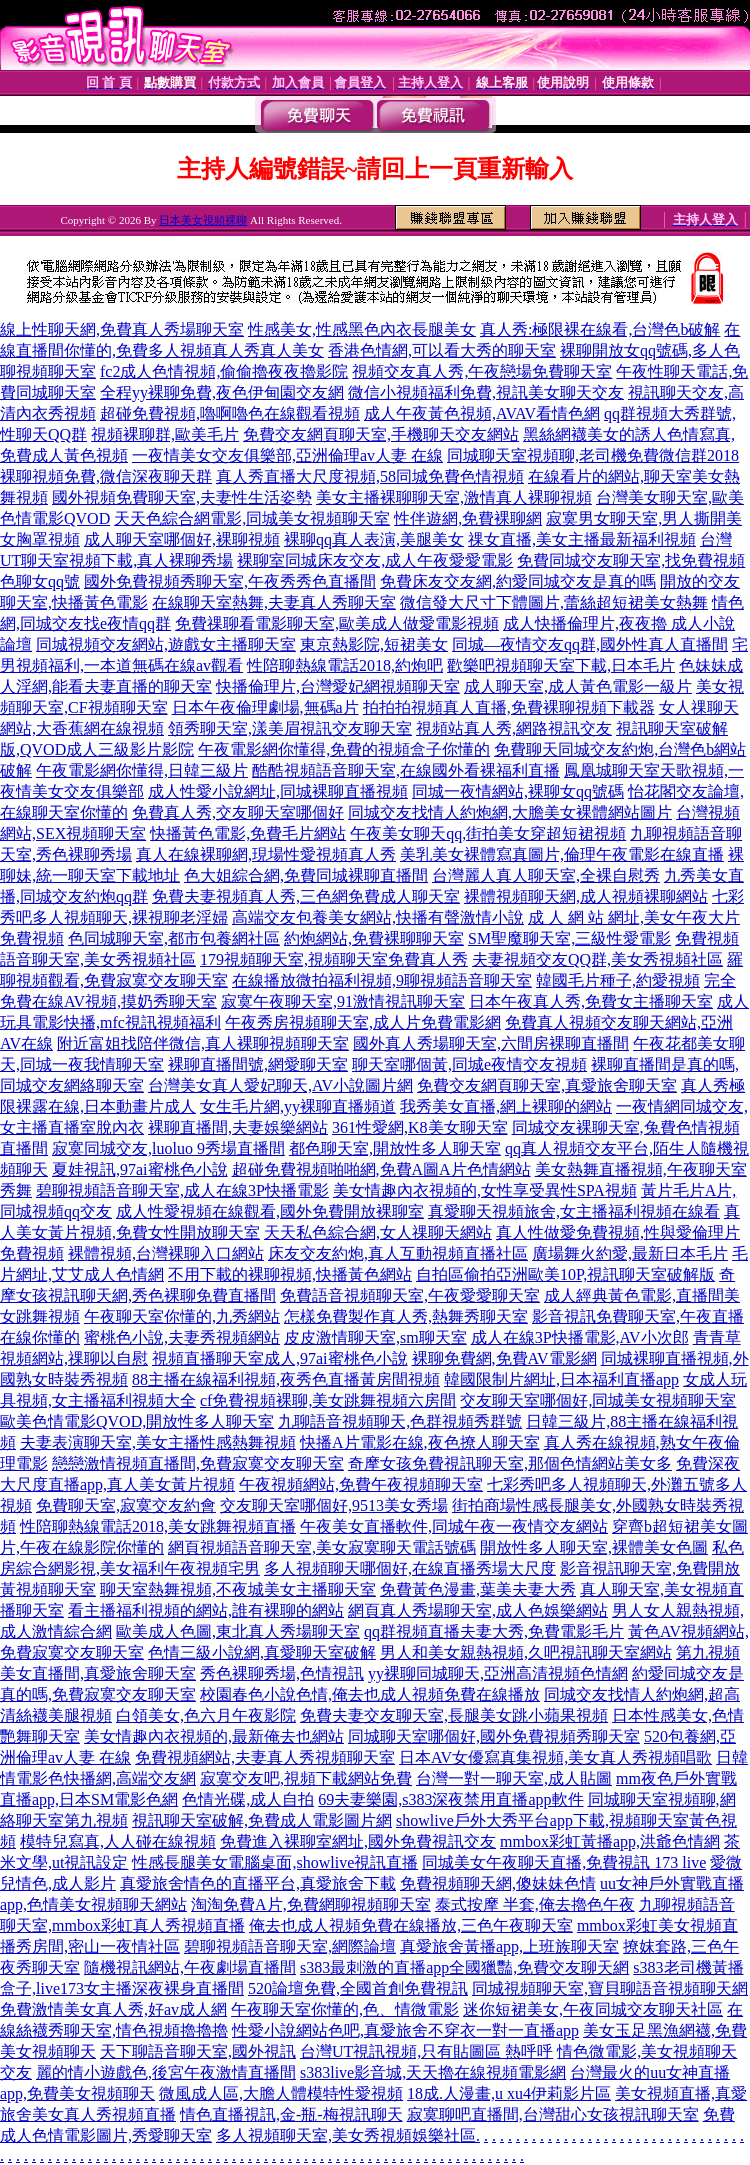 The height and width of the screenshot is (2165, 750). What do you see at coordinates (265, 707) in the screenshot?
I see `日本午夜倫理劇場,無碼a片` at bounding box center [265, 707].